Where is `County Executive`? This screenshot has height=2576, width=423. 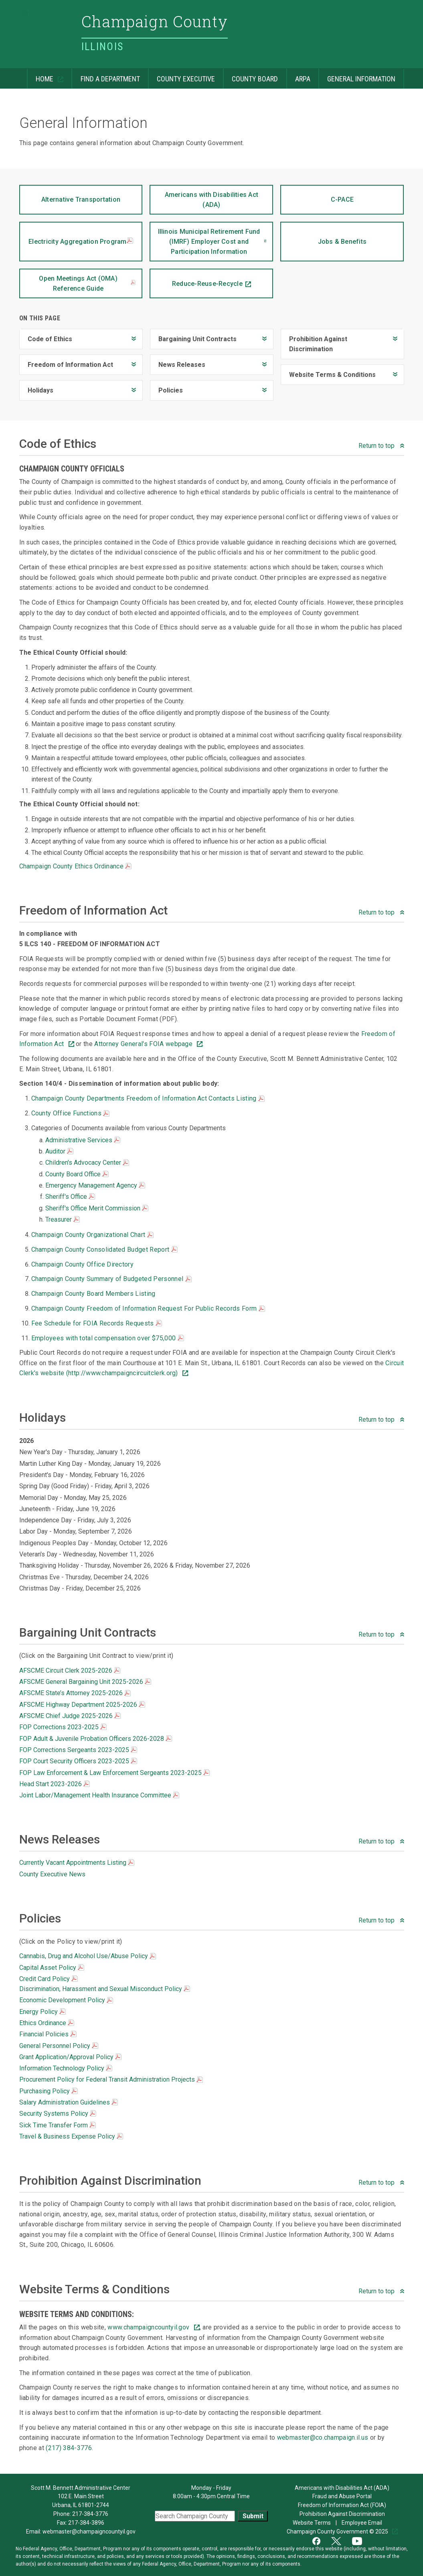 County Executive is located at coordinates (181, 75).